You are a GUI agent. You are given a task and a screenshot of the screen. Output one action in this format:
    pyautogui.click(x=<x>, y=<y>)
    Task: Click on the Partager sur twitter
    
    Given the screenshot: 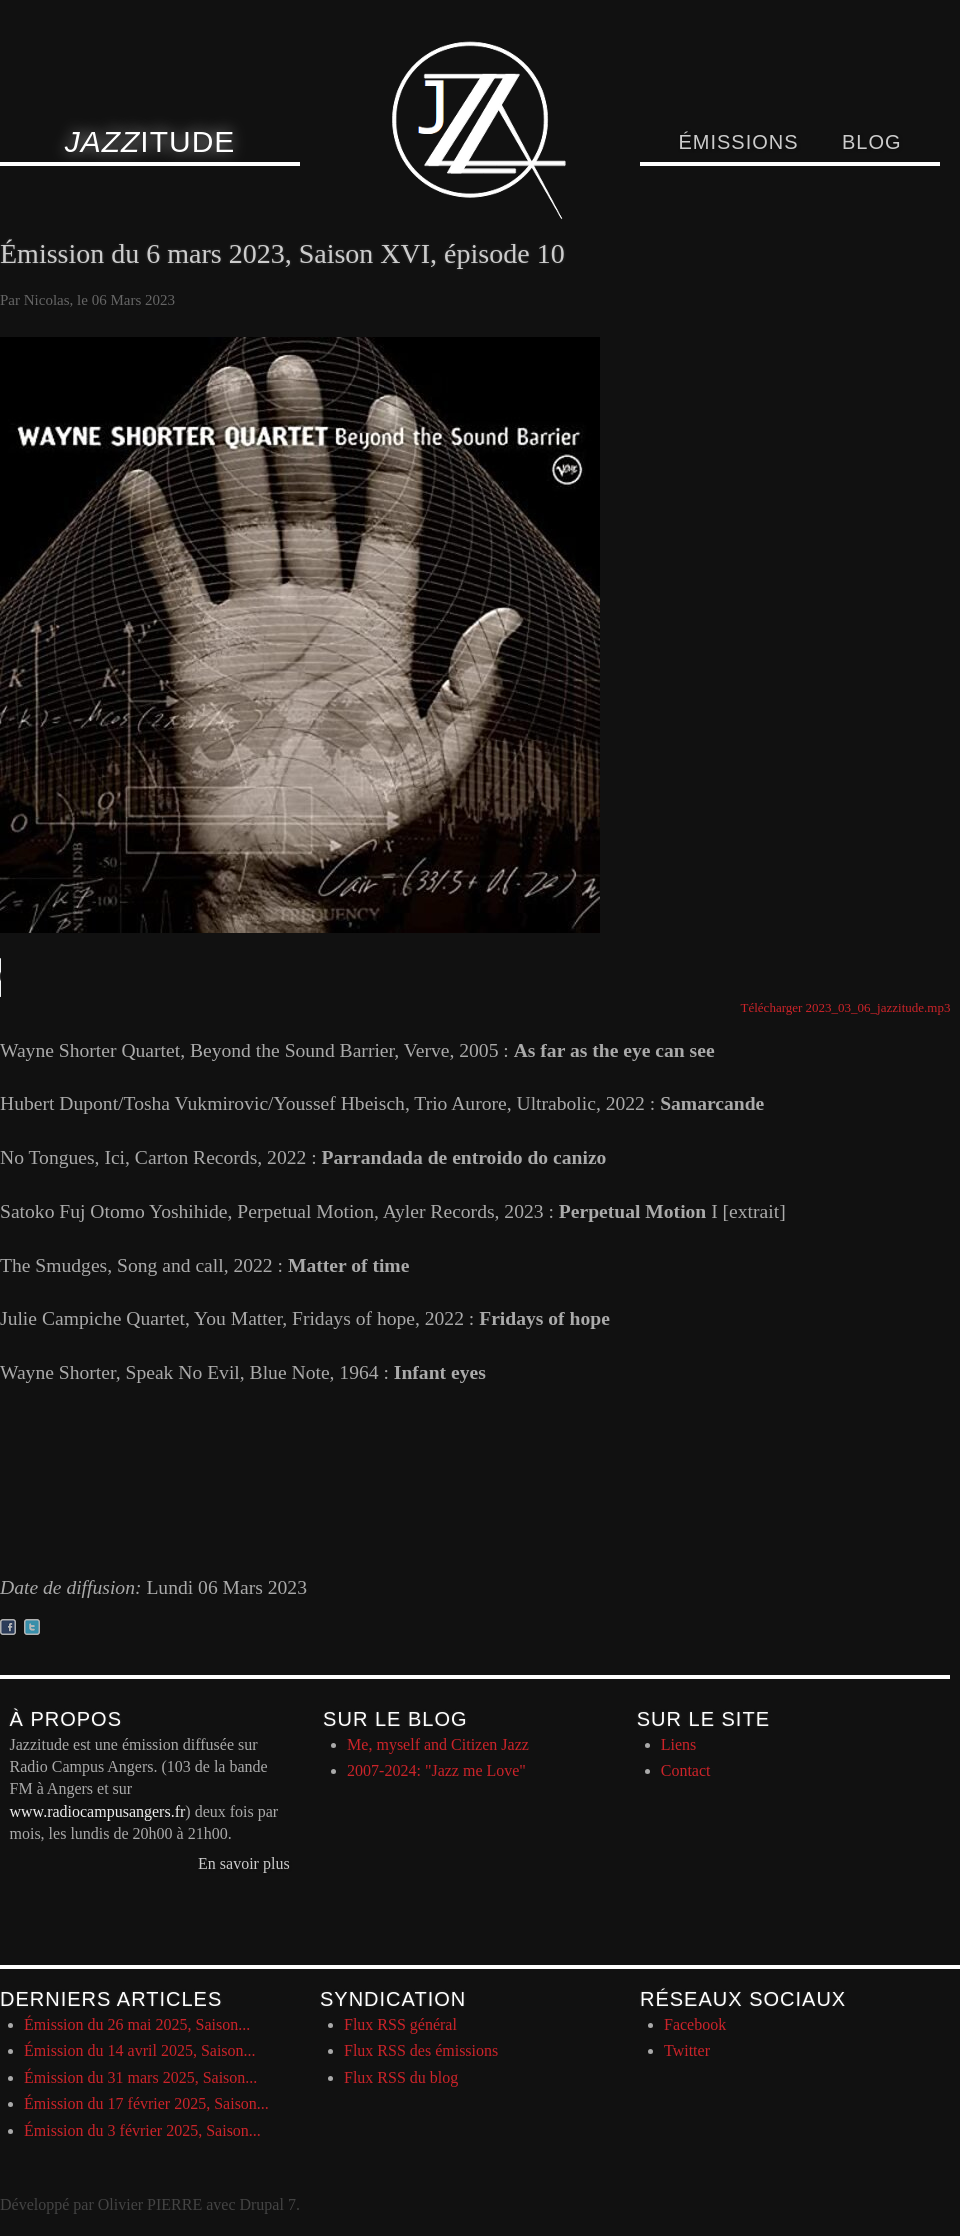 What is the action you would take?
    pyautogui.click(x=32, y=1627)
    